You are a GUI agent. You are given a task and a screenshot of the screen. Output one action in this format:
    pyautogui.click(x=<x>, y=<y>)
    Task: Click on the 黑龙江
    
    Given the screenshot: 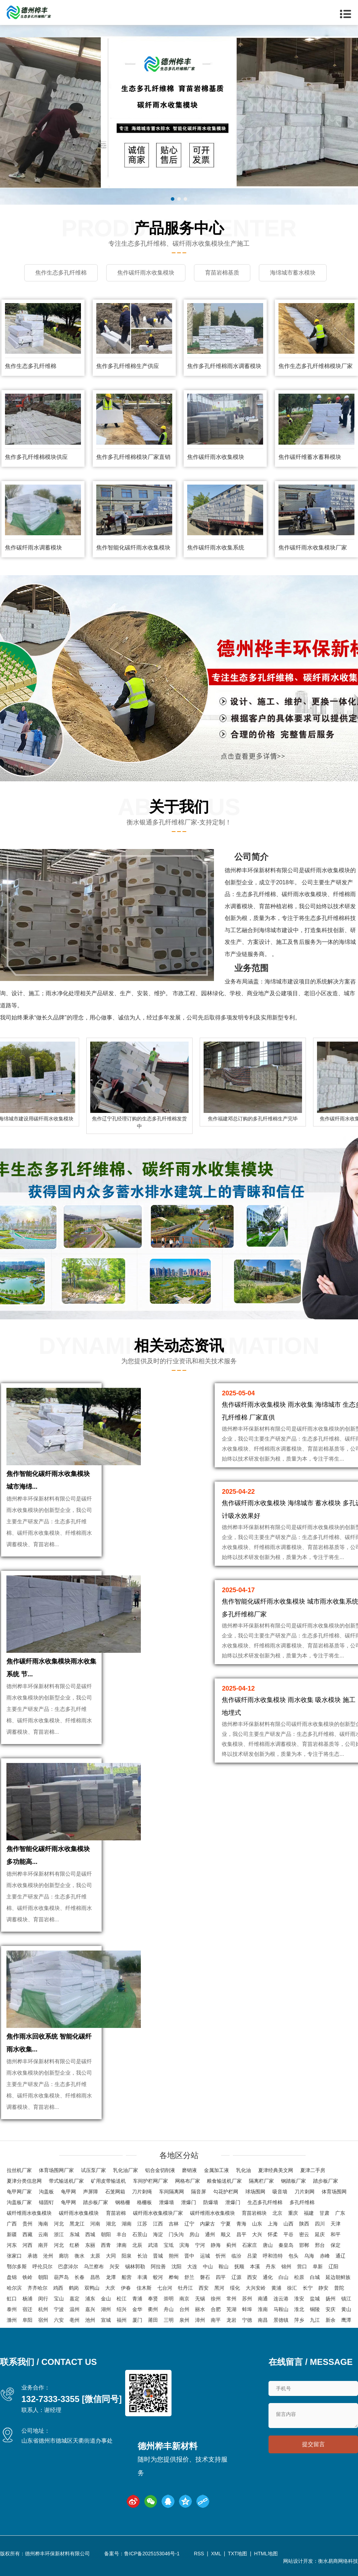 What is the action you would take?
    pyautogui.click(x=77, y=2224)
    